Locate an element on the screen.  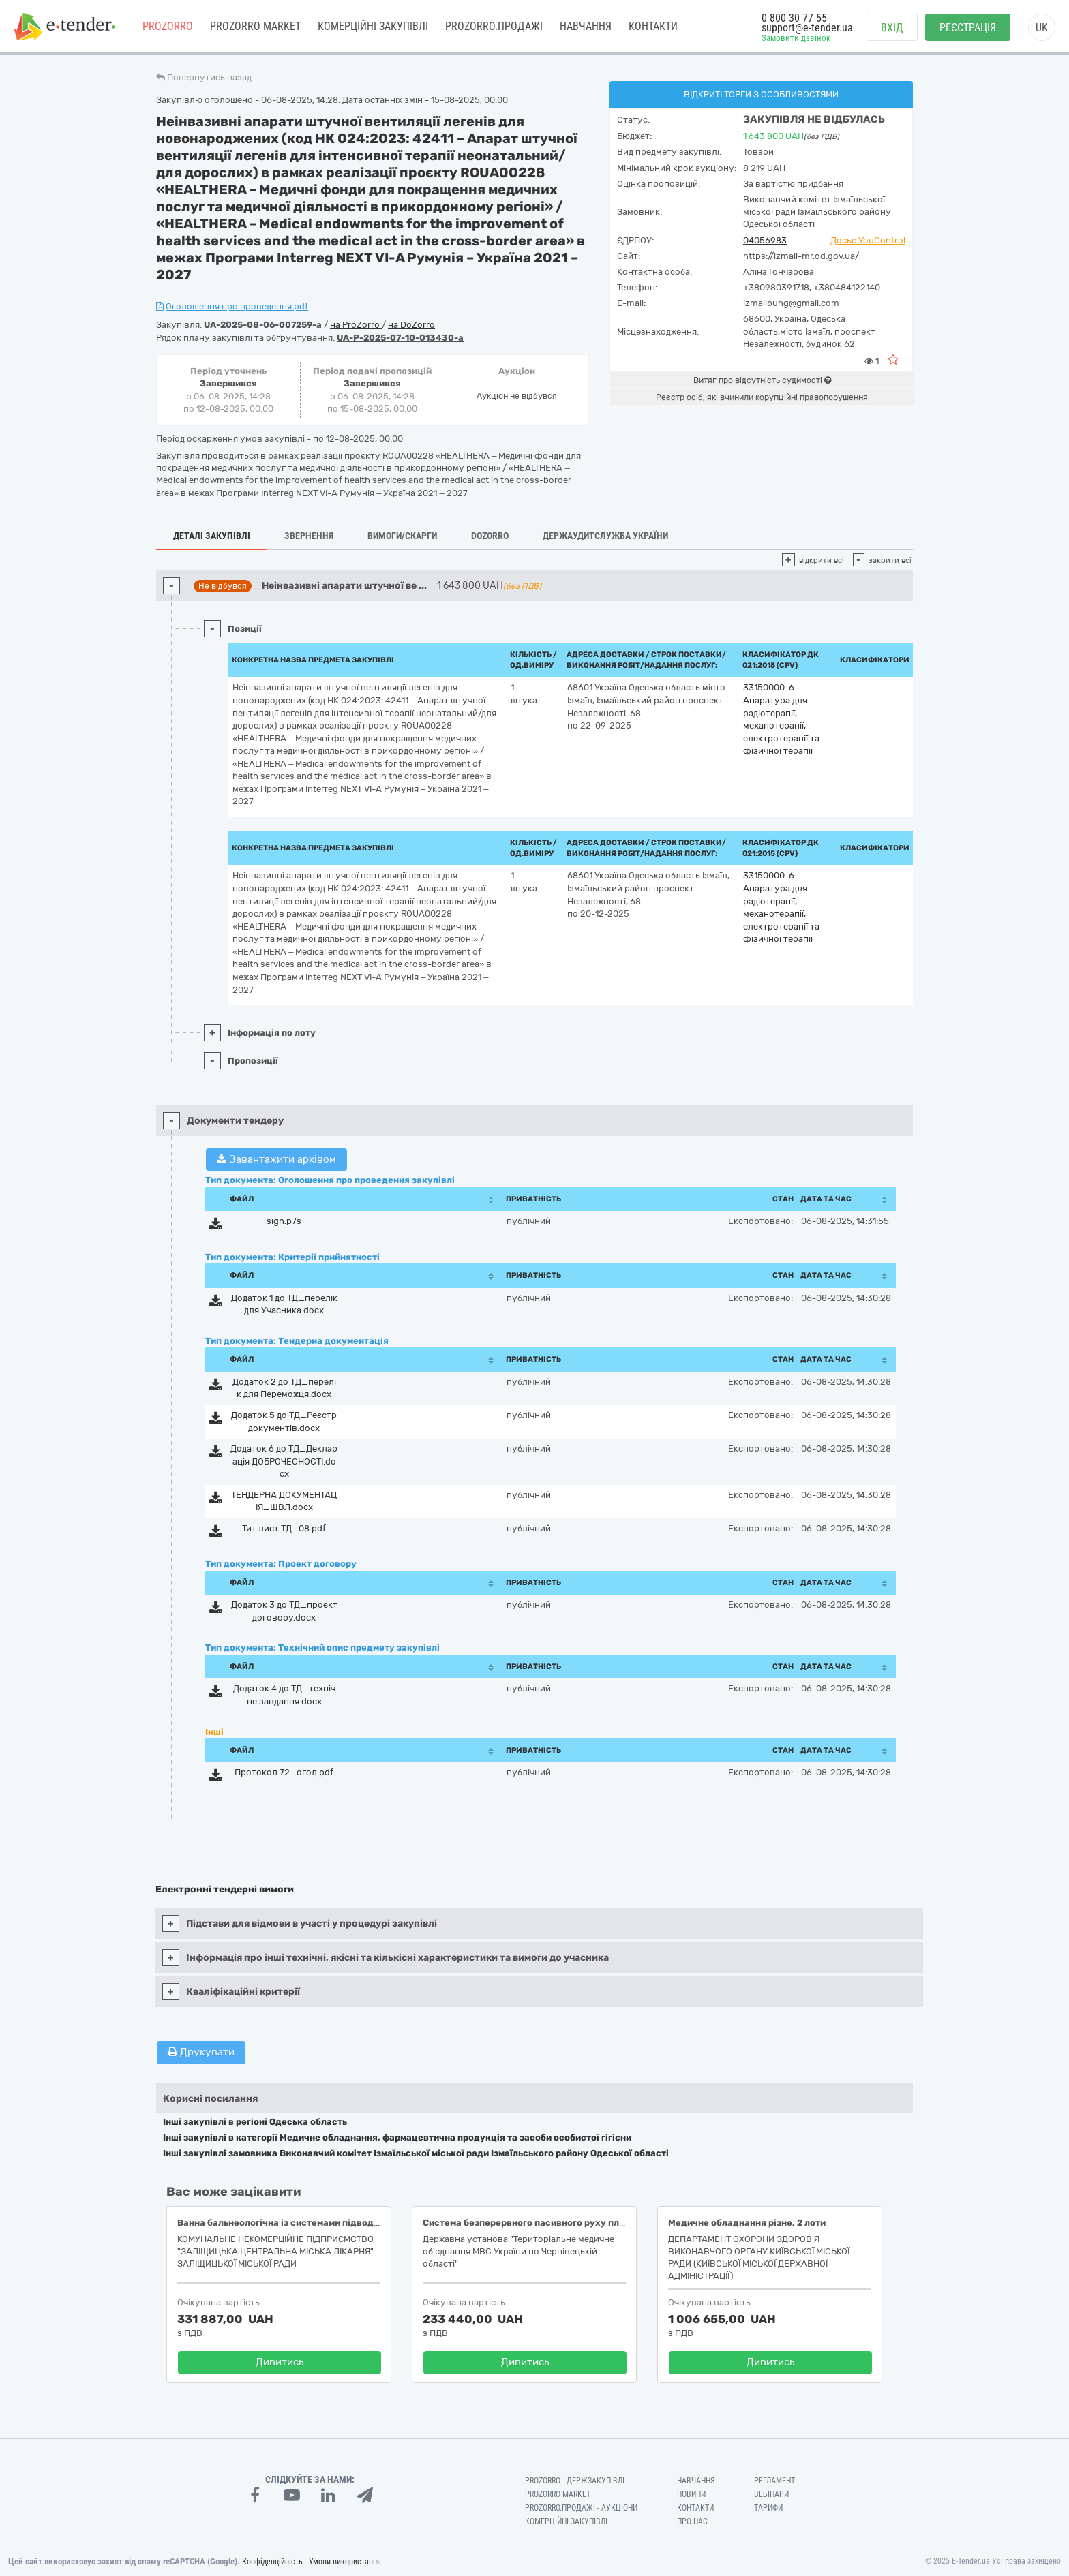
sign.p7s is located at coordinates (284, 1221).